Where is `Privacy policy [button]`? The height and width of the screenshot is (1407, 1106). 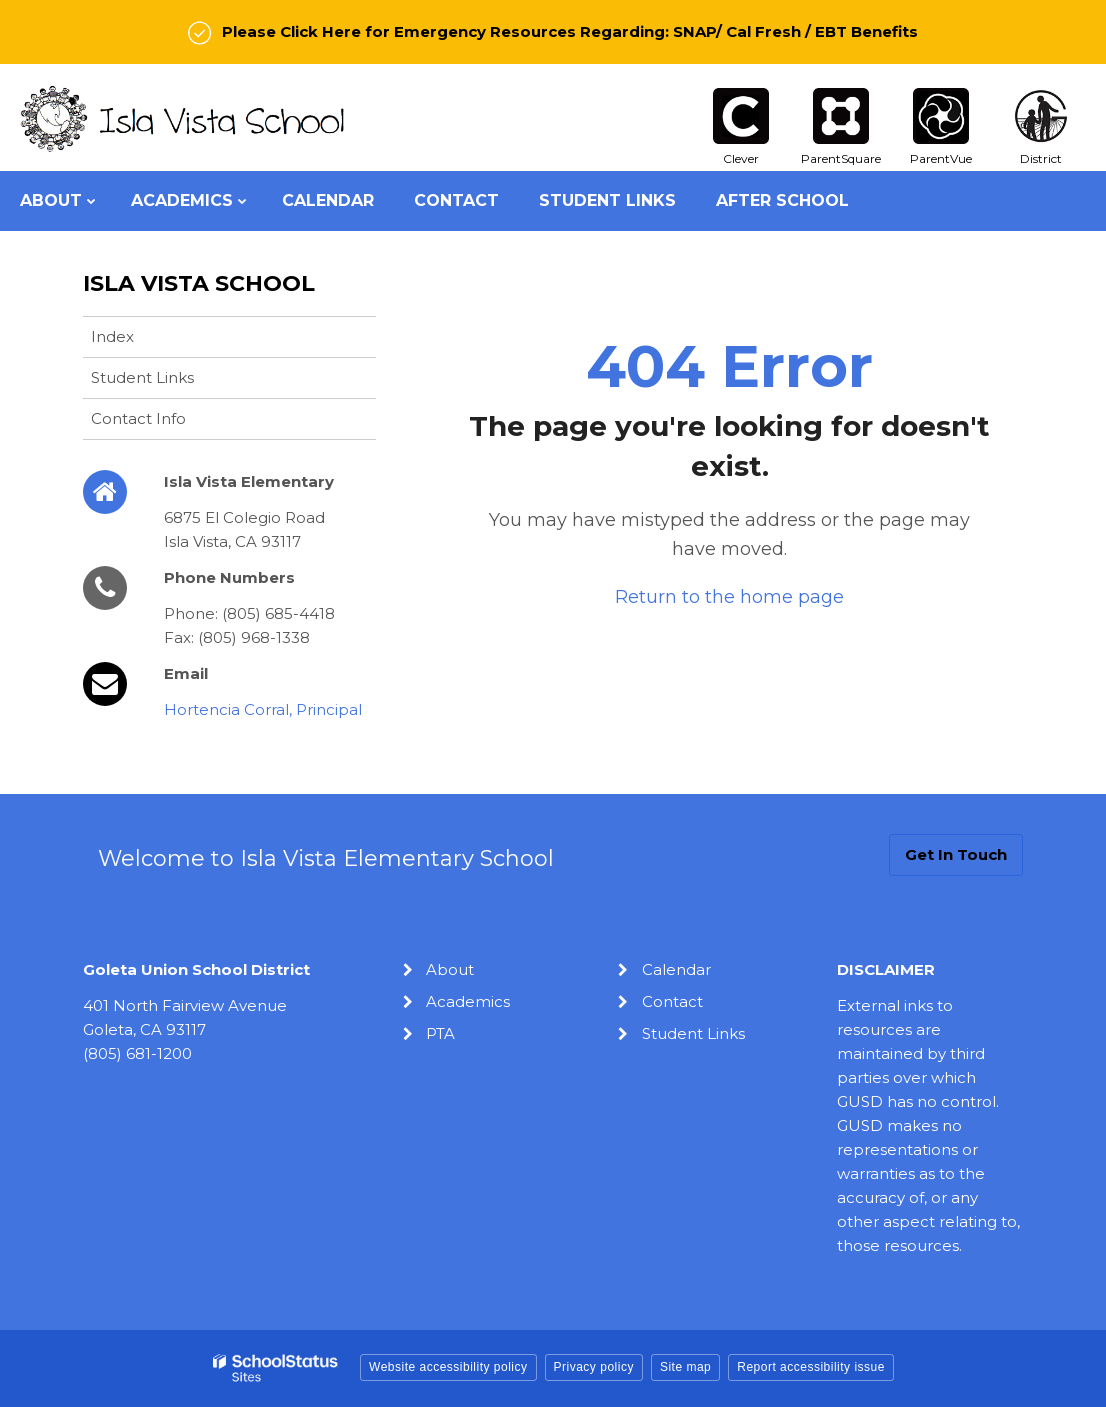 Privacy policy [button] is located at coordinates (594, 1367).